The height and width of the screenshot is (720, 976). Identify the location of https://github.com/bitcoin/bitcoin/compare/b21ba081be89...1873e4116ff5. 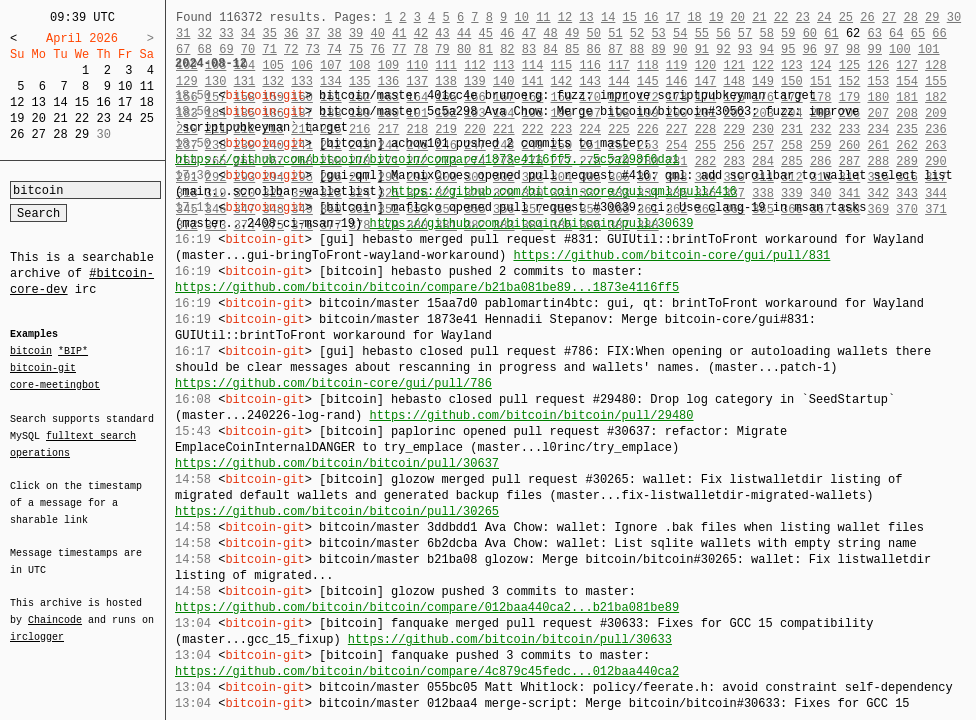
(427, 287).